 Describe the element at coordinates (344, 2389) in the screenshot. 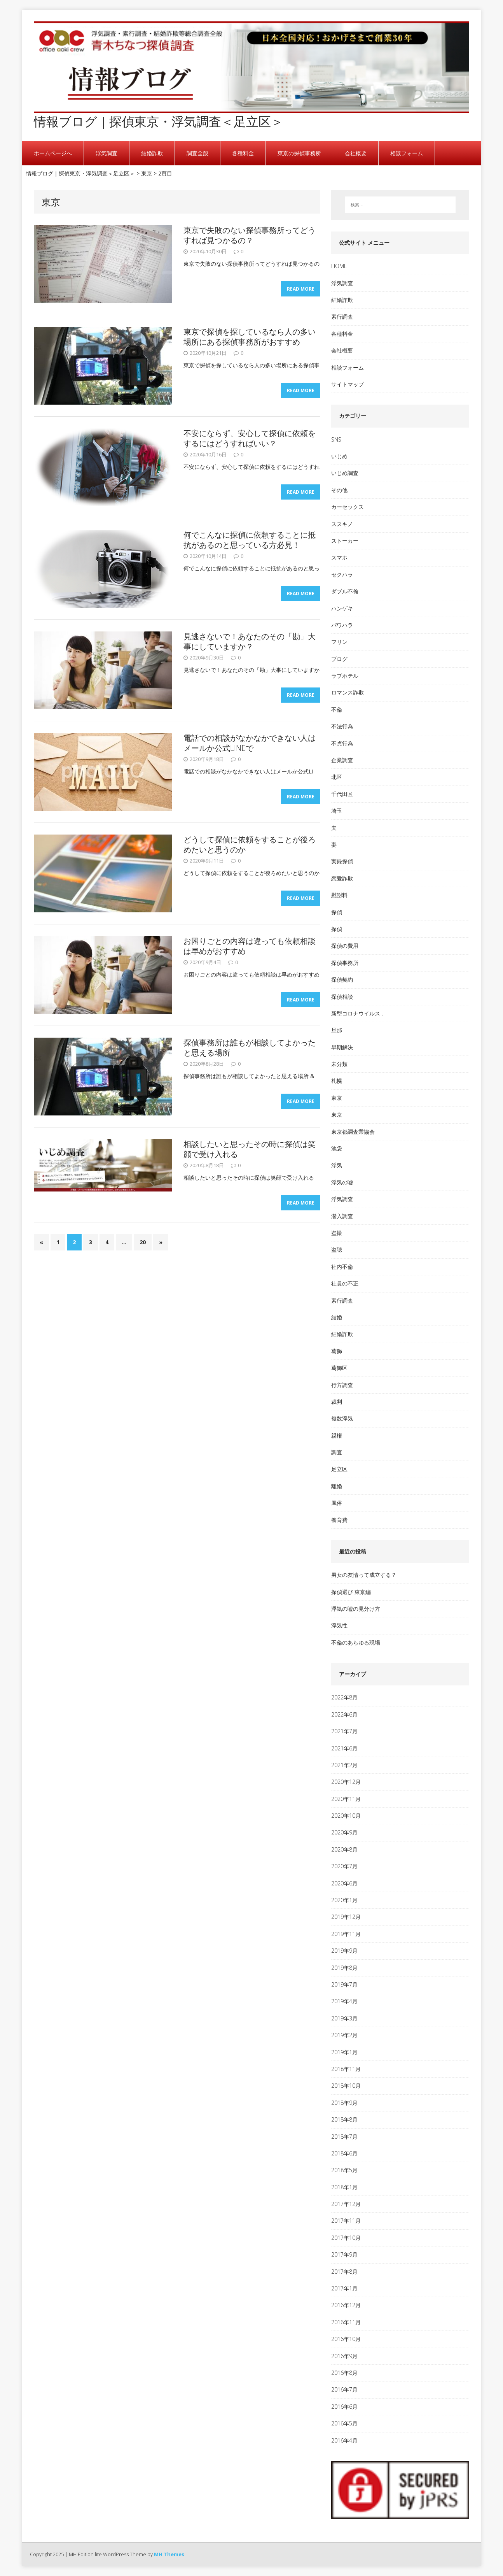

I see `2016年7月` at that location.